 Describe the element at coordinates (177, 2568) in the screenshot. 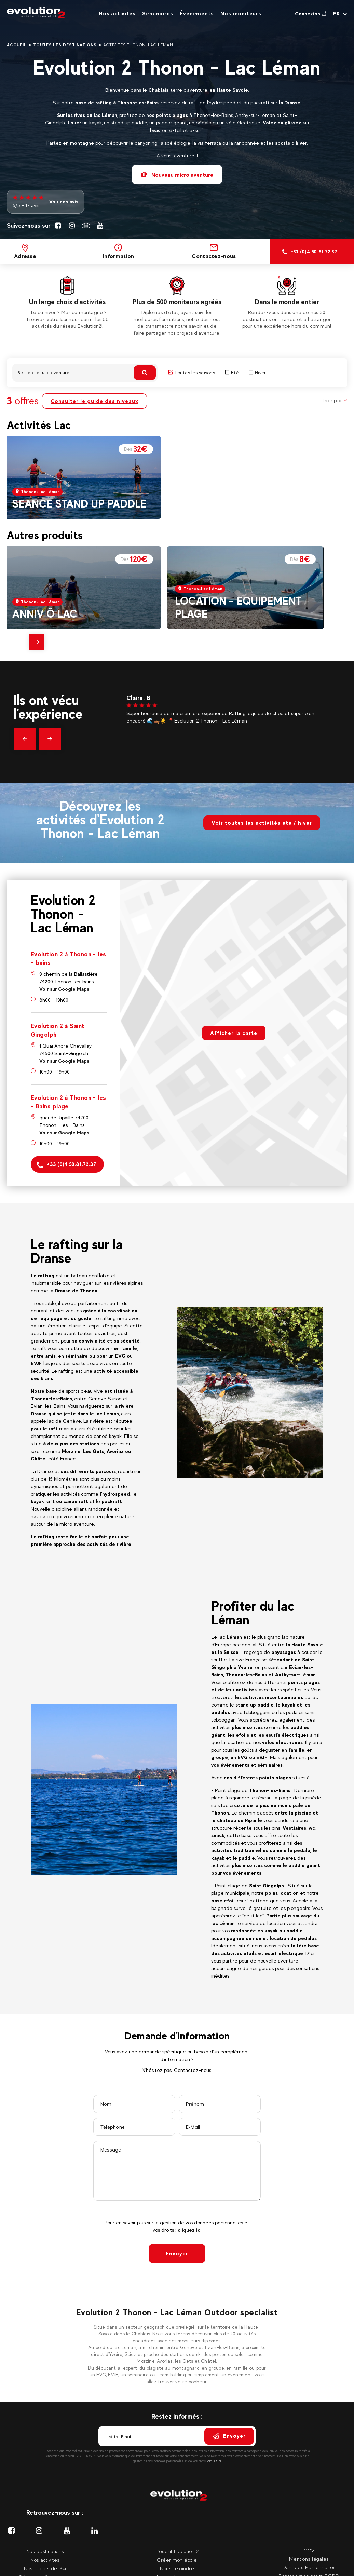

I see `Nous rejoindre` at that location.